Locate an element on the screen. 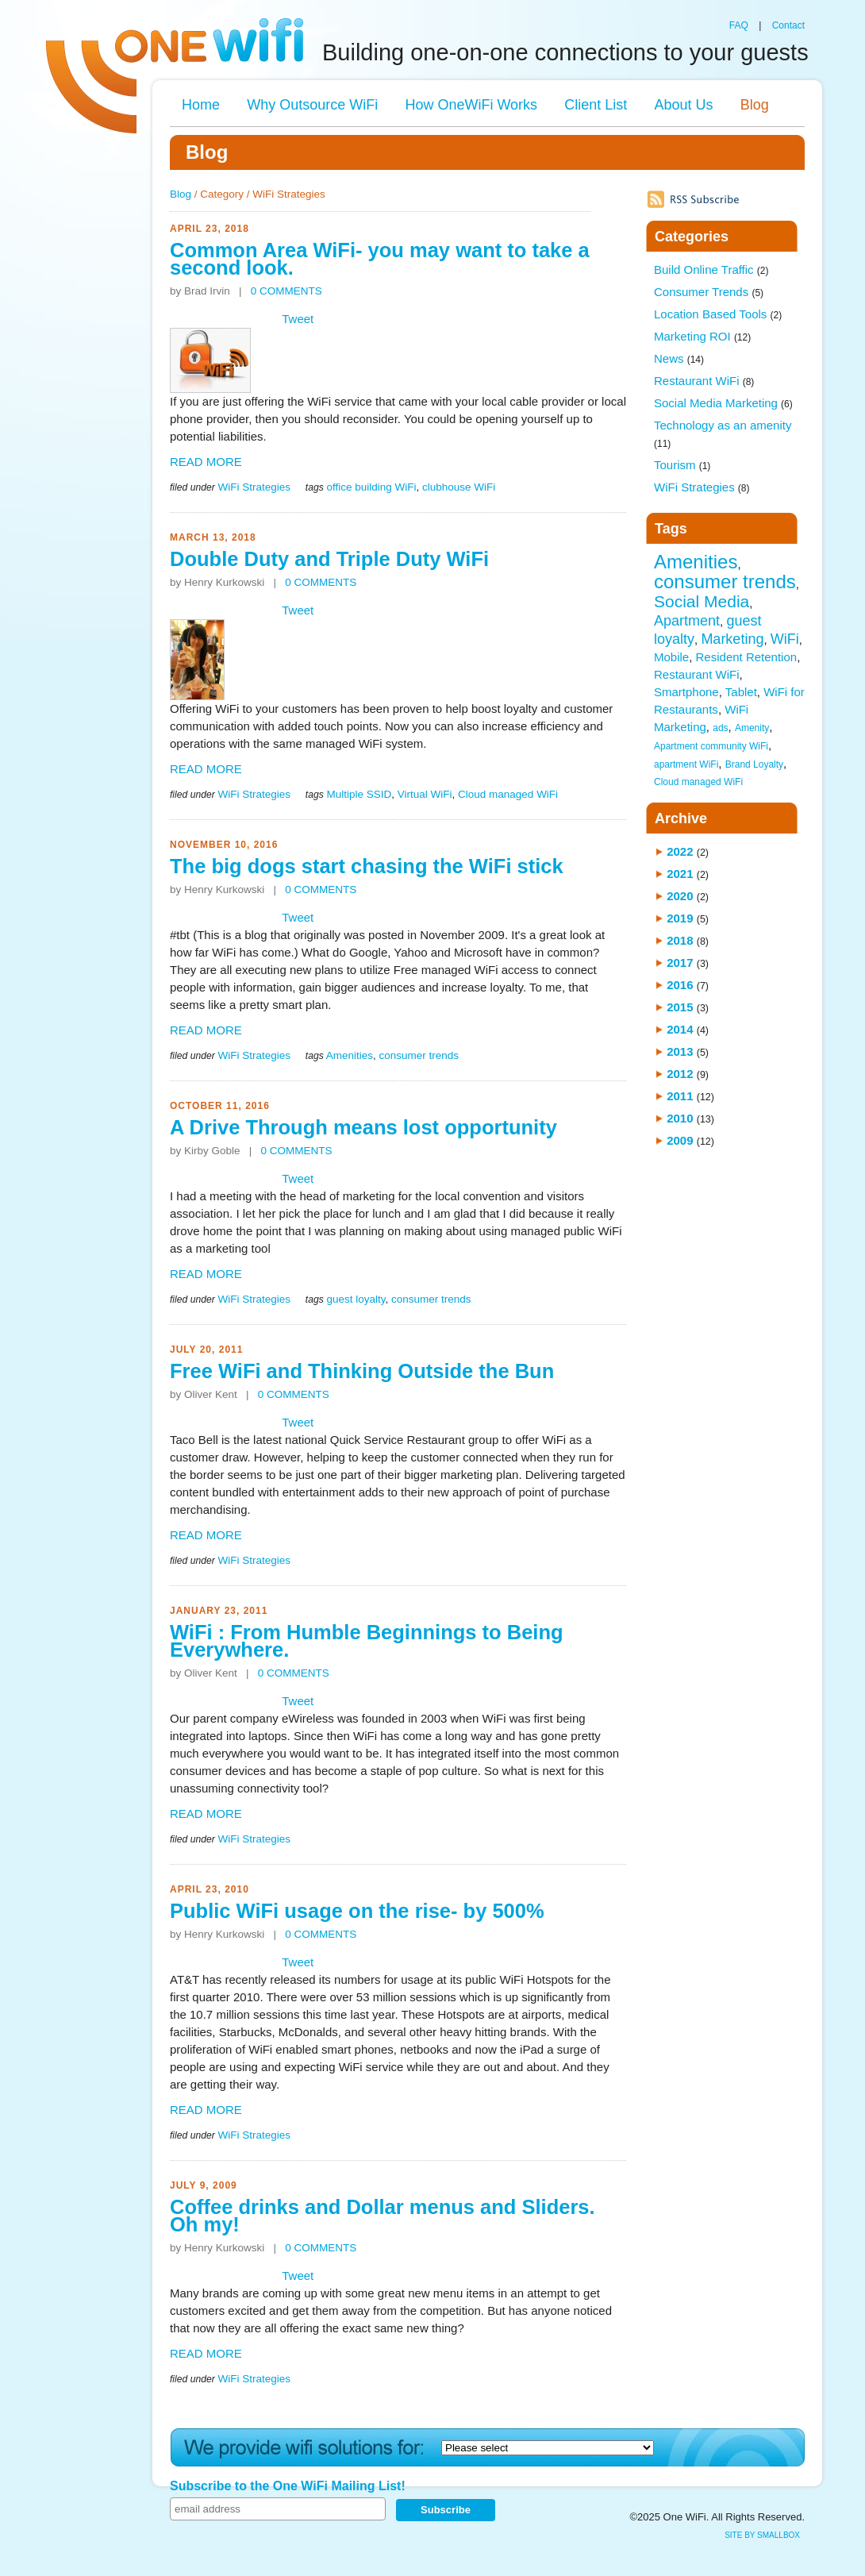  2017 is located at coordinates (680, 962).